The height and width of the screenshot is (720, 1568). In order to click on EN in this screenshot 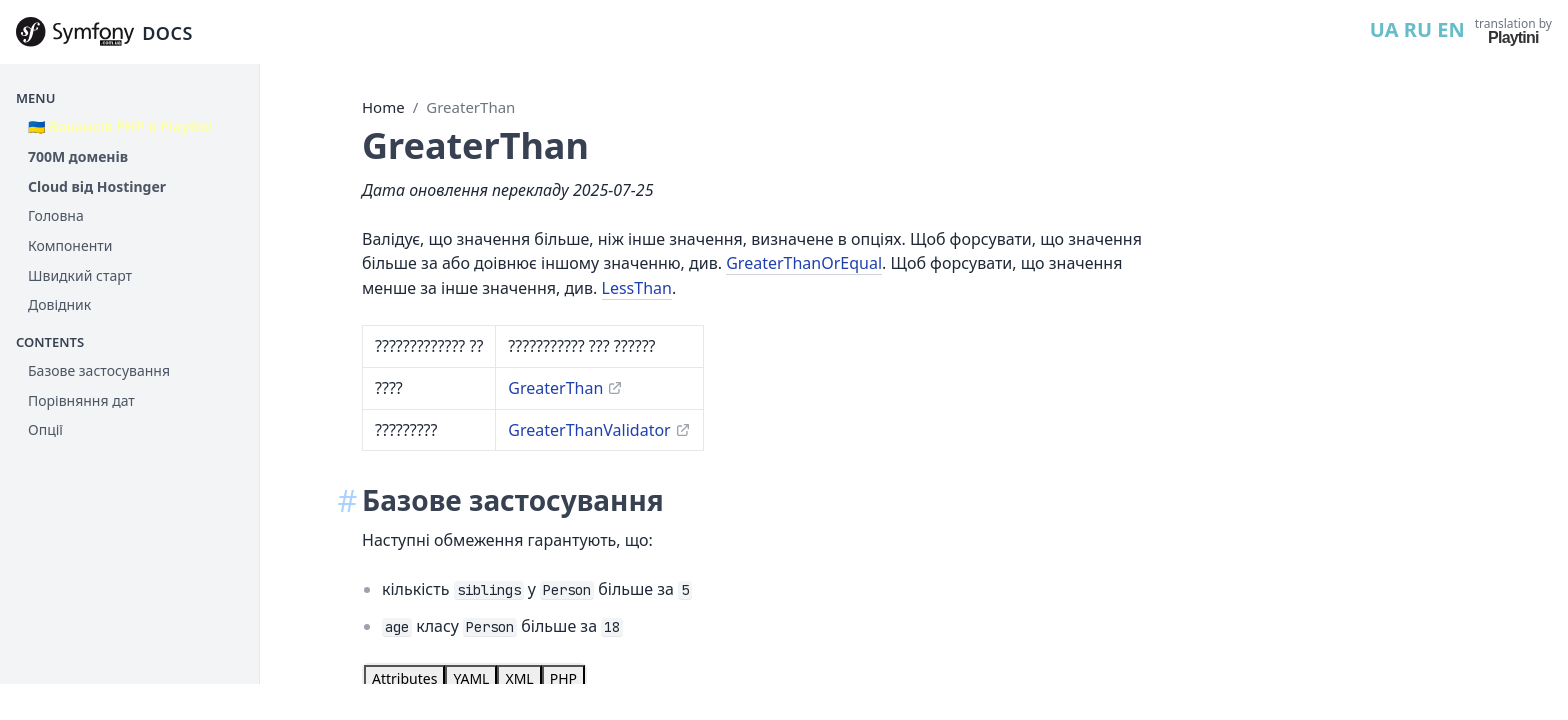, I will do `click(1450, 29)`.